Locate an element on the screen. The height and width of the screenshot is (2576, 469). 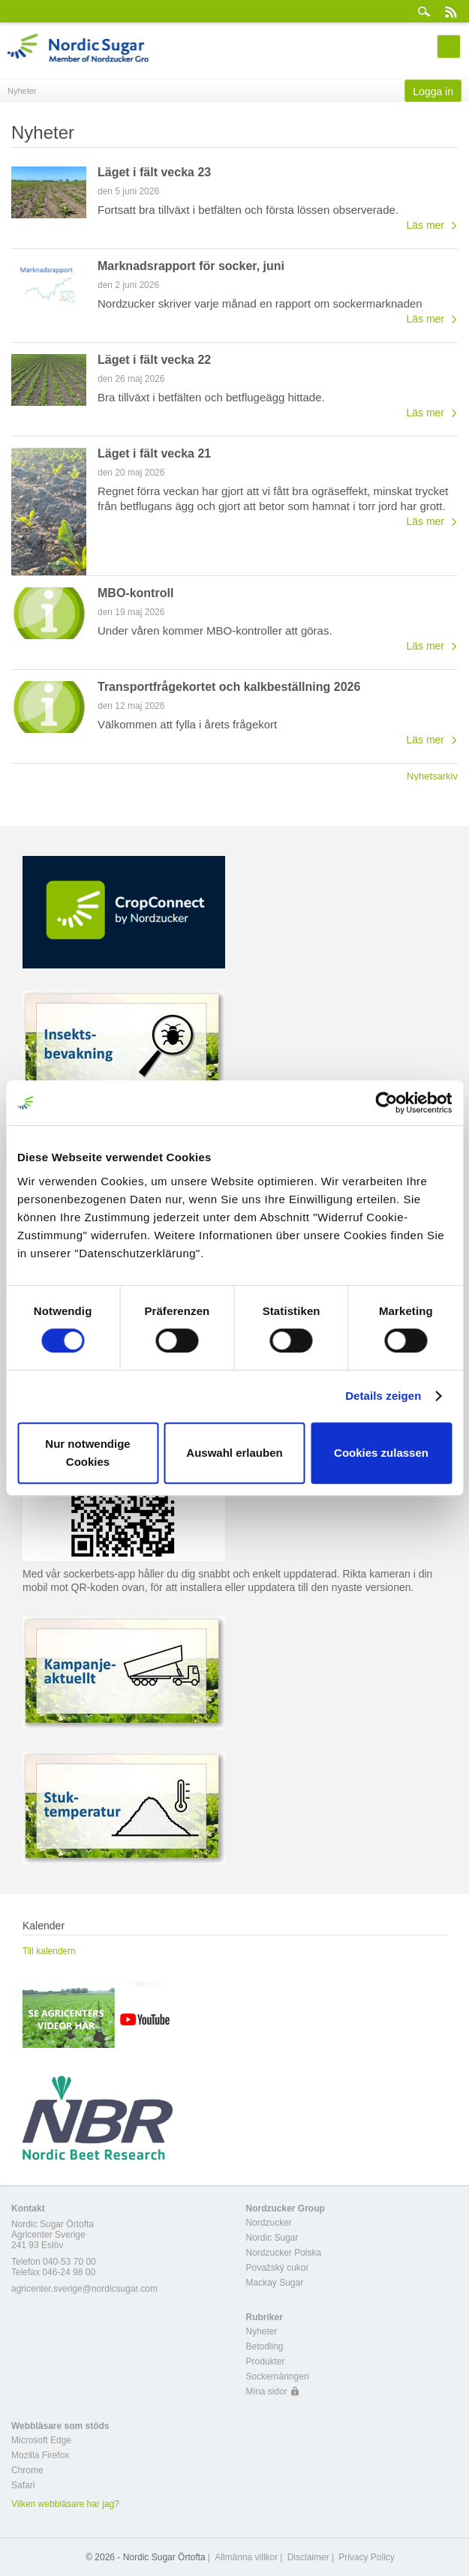
Mina sidor is located at coordinates (266, 2391).